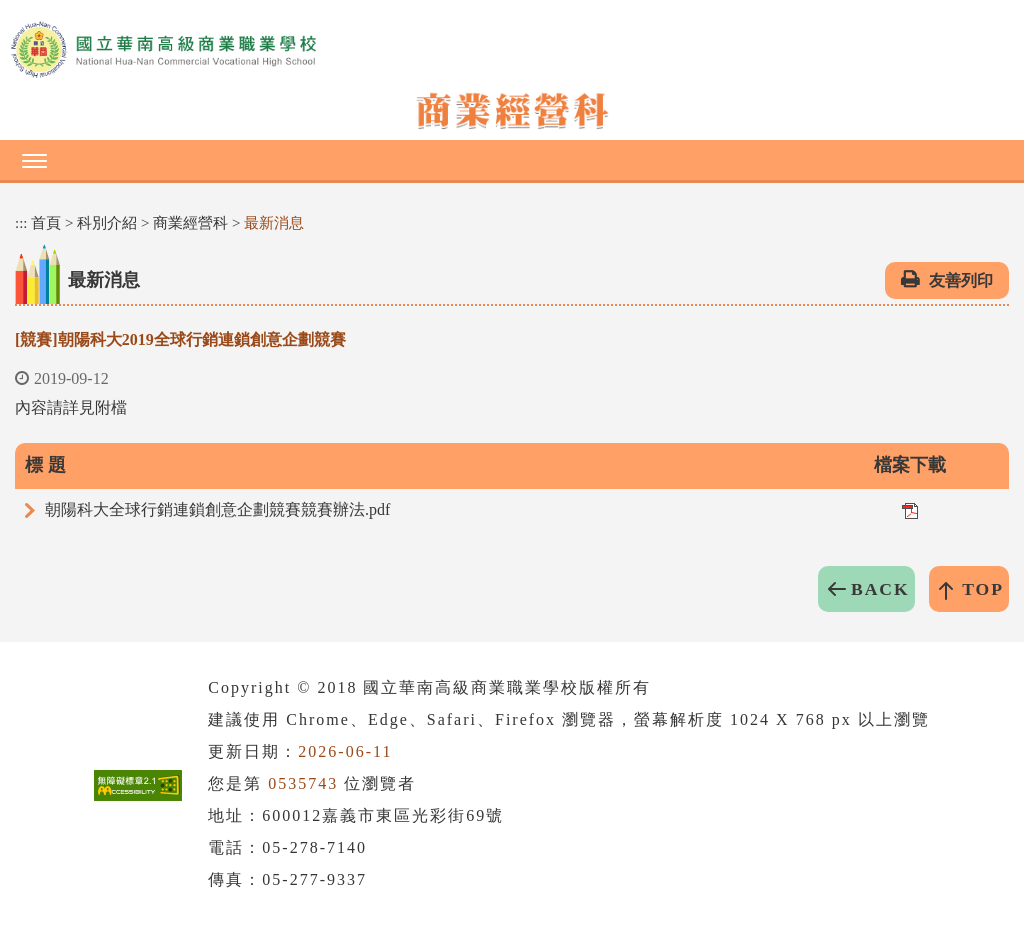  Describe the element at coordinates (46, 223) in the screenshot. I see `首頁` at that location.